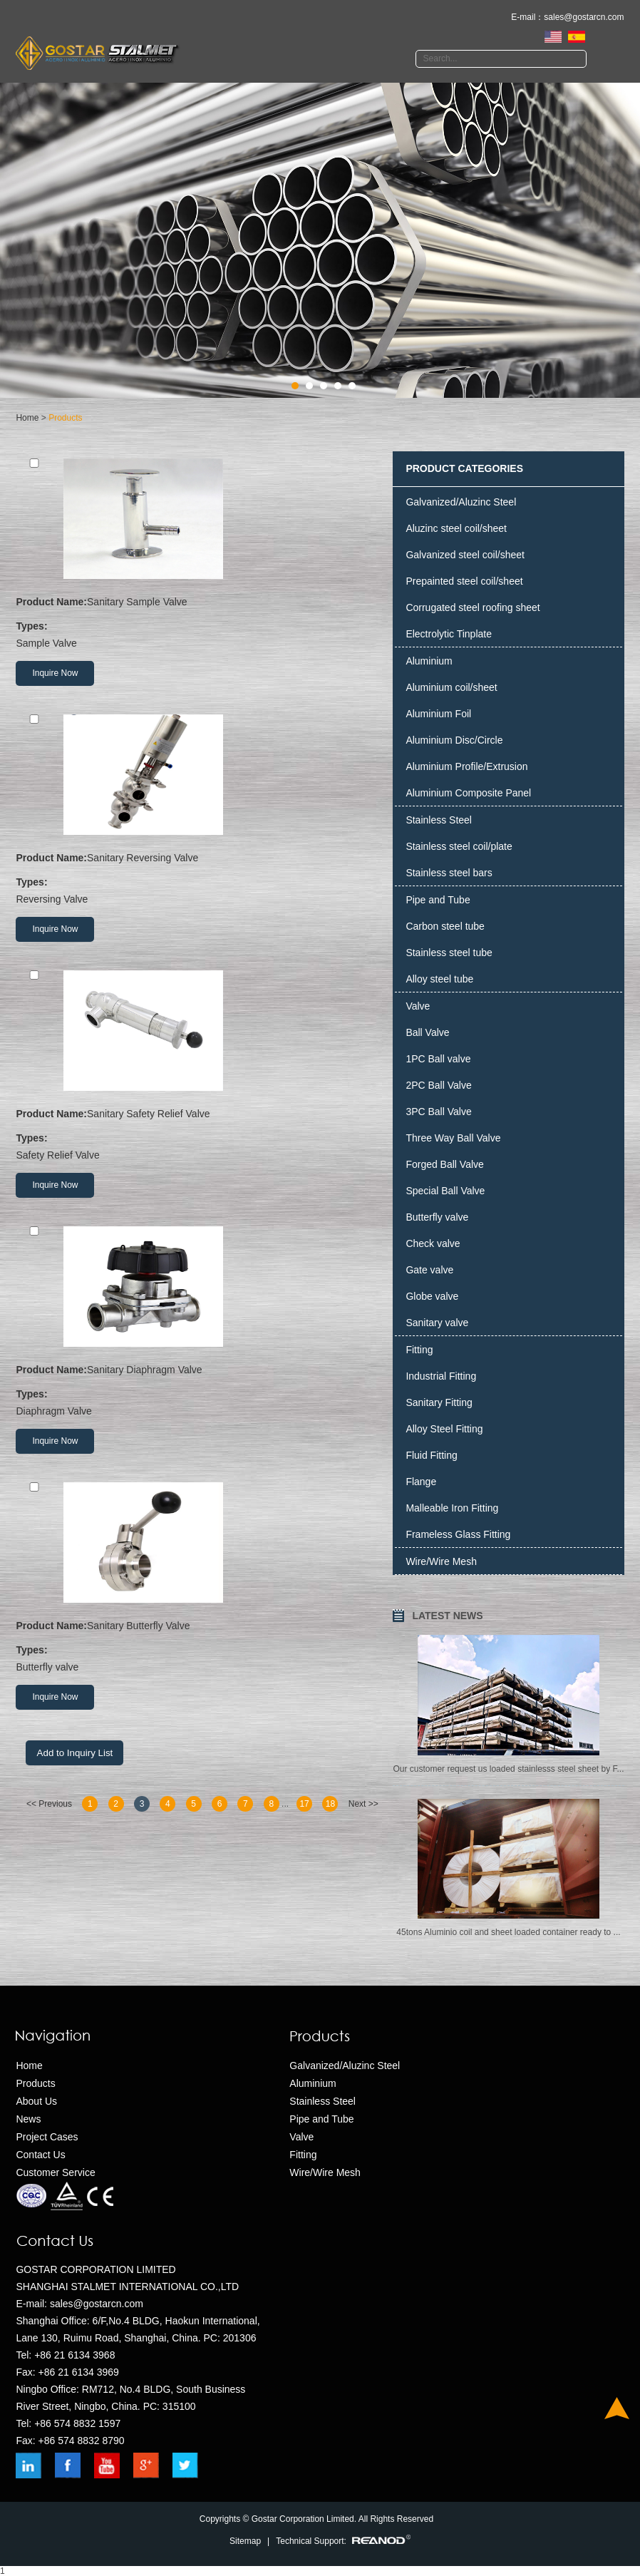 The height and width of the screenshot is (2576, 640). I want to click on Galvanized/Aluzinc Steel, so click(461, 502).